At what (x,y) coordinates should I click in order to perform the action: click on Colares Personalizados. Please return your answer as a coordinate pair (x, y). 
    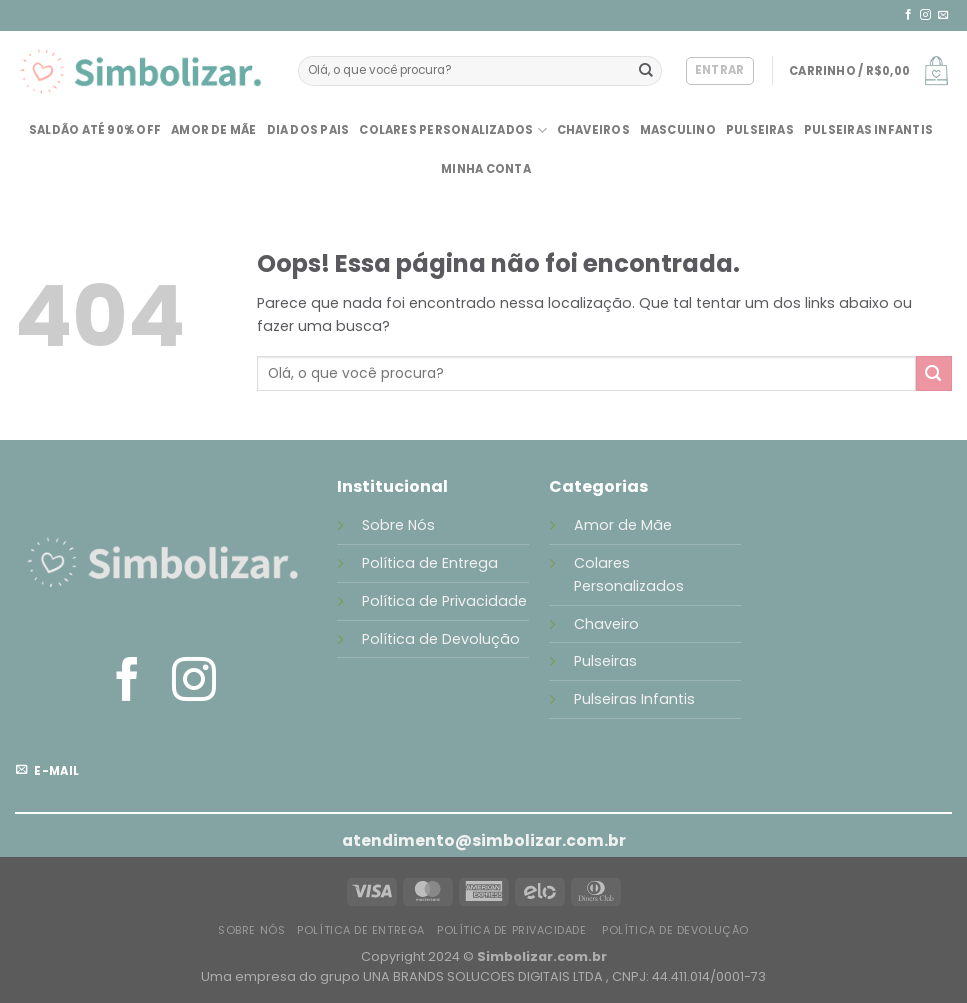
    Looking at the image, I should click on (452, 130).